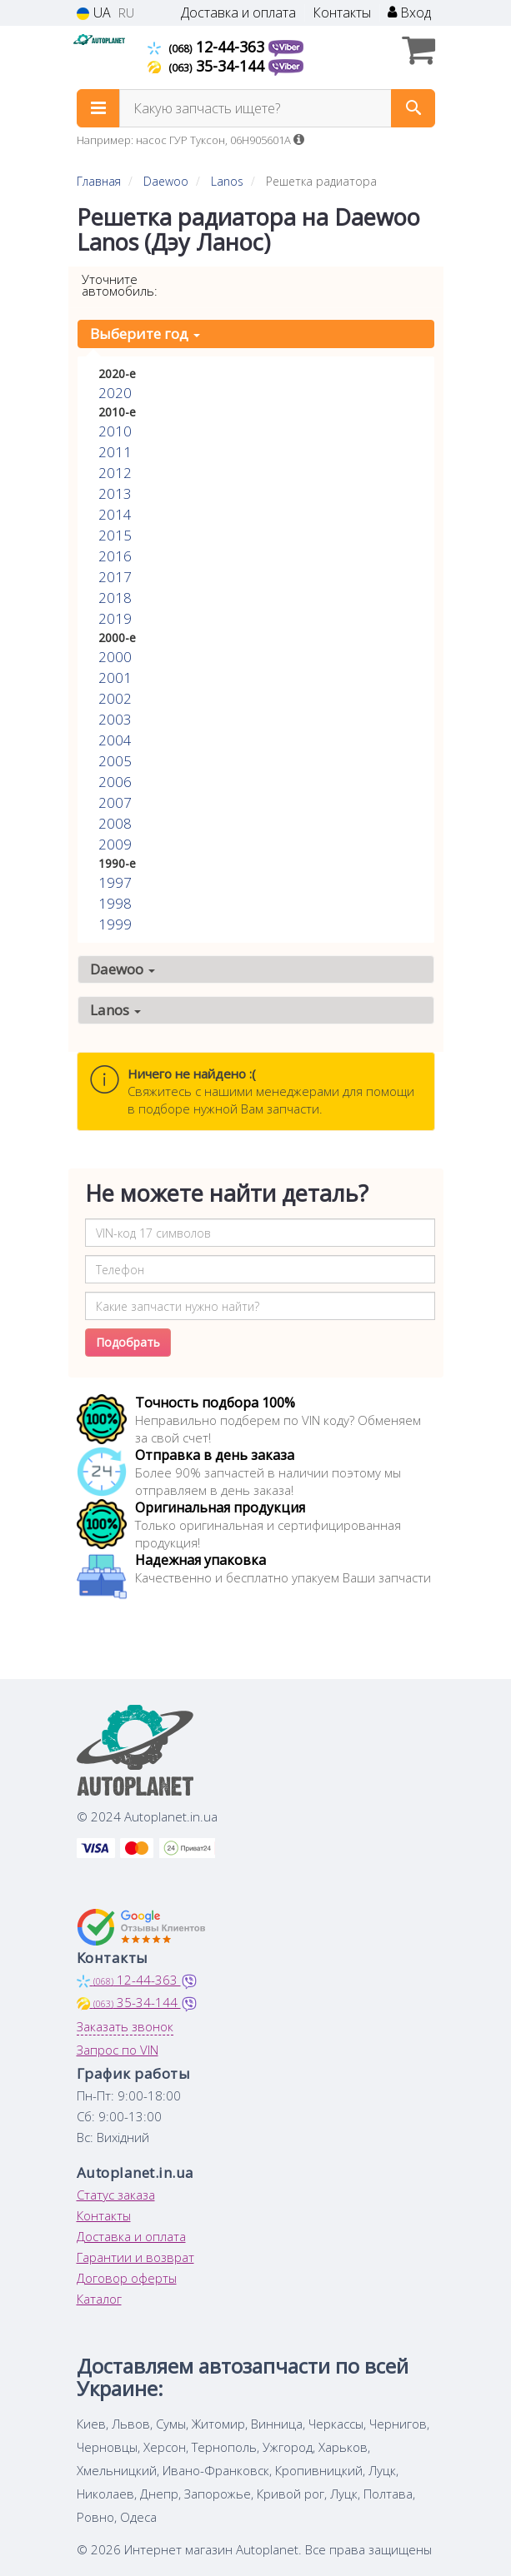 This screenshot has height=2576, width=511. Describe the element at coordinates (115, 802) in the screenshot. I see `2007` at that location.